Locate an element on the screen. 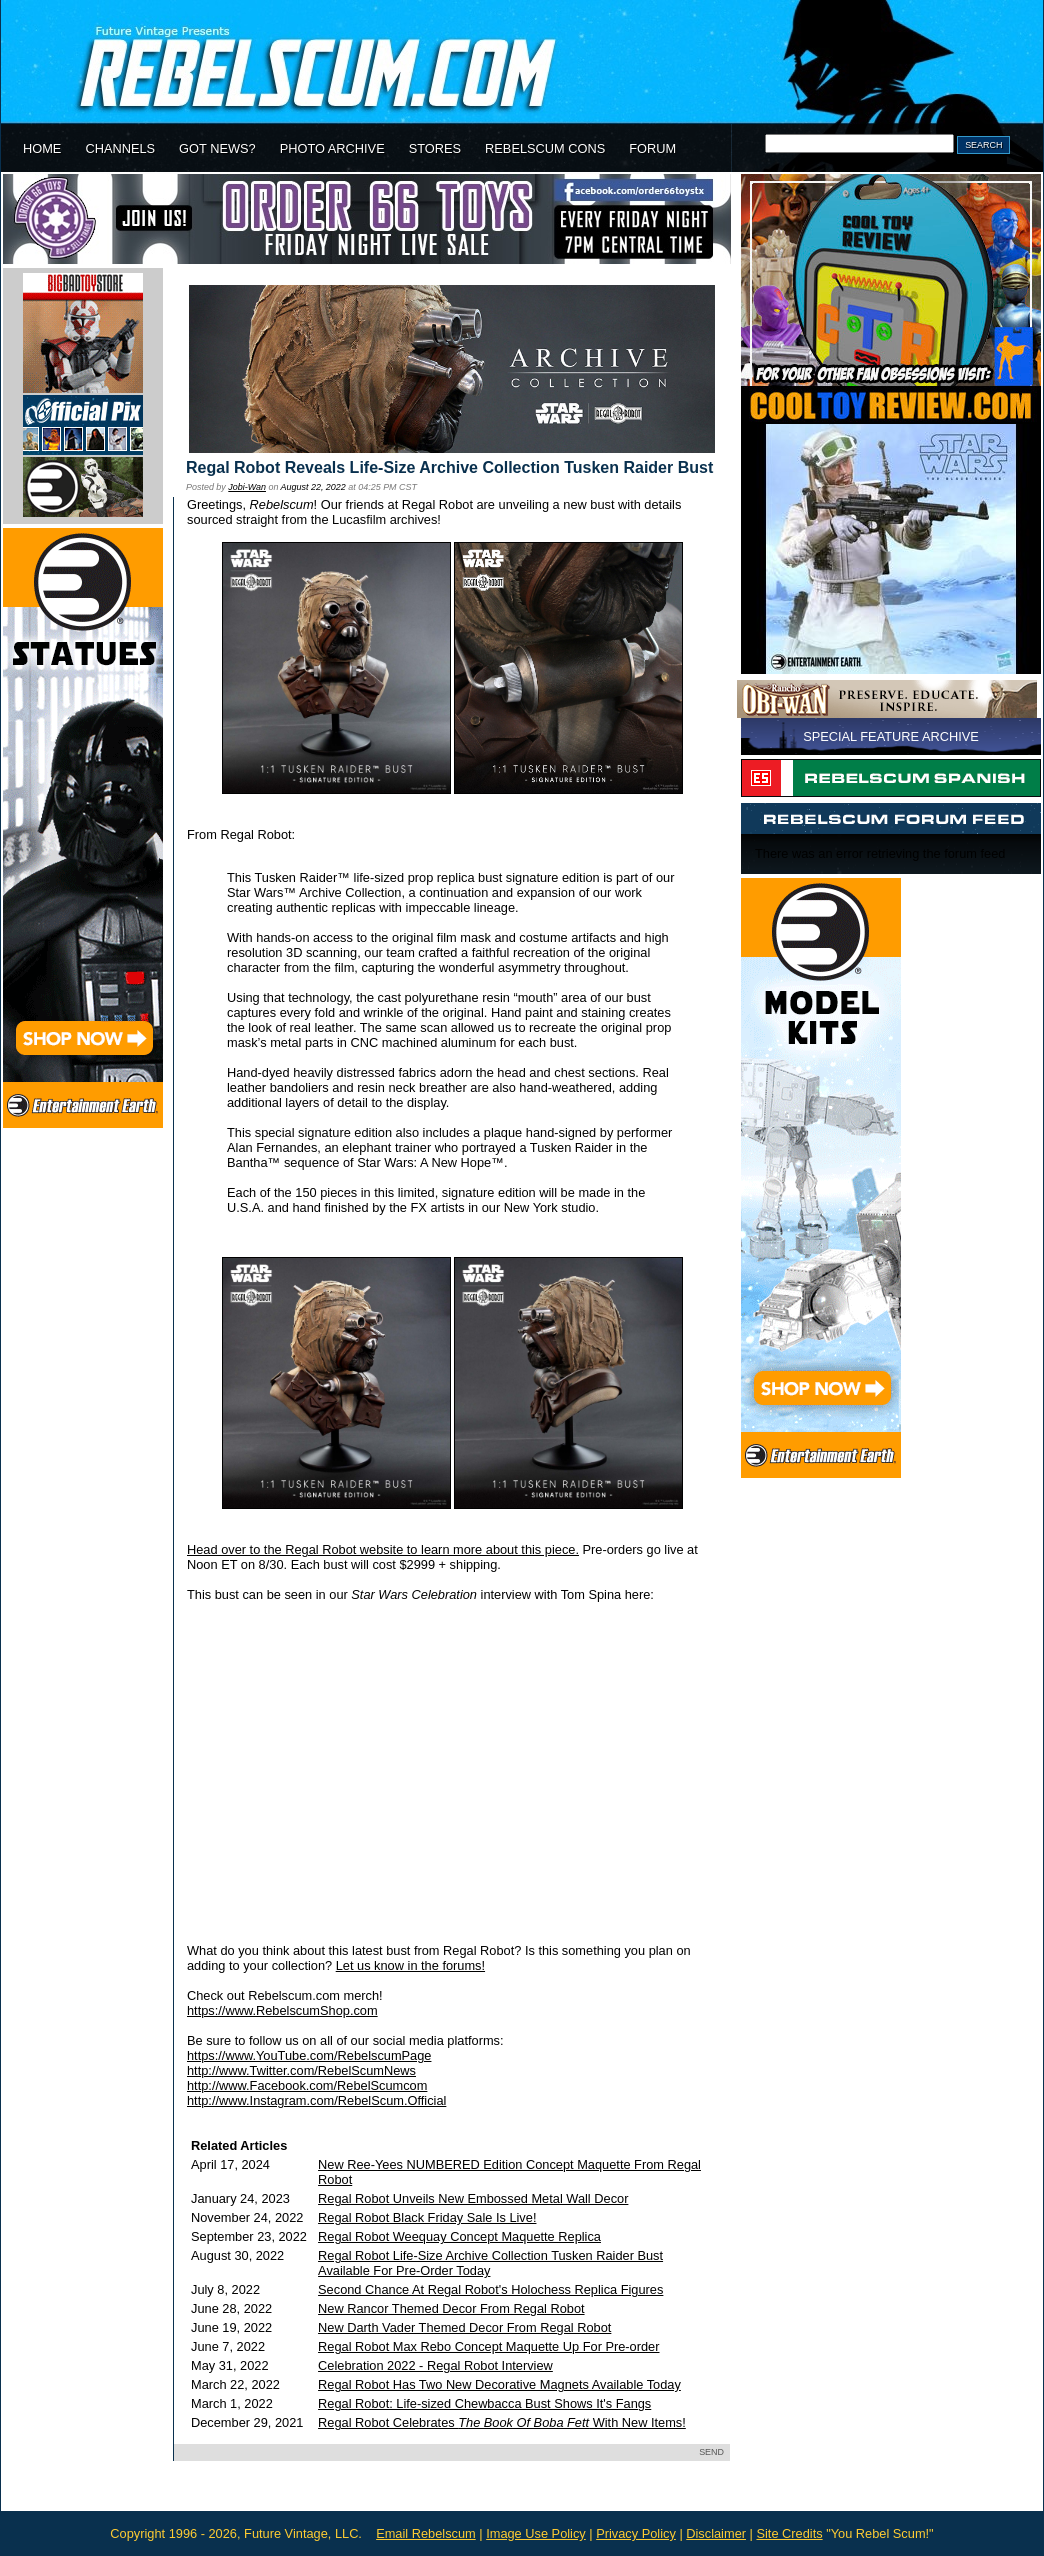 The width and height of the screenshot is (1044, 2556). Head over to the Regal Robot website to learn more about this piece. is located at coordinates (383, 1549).